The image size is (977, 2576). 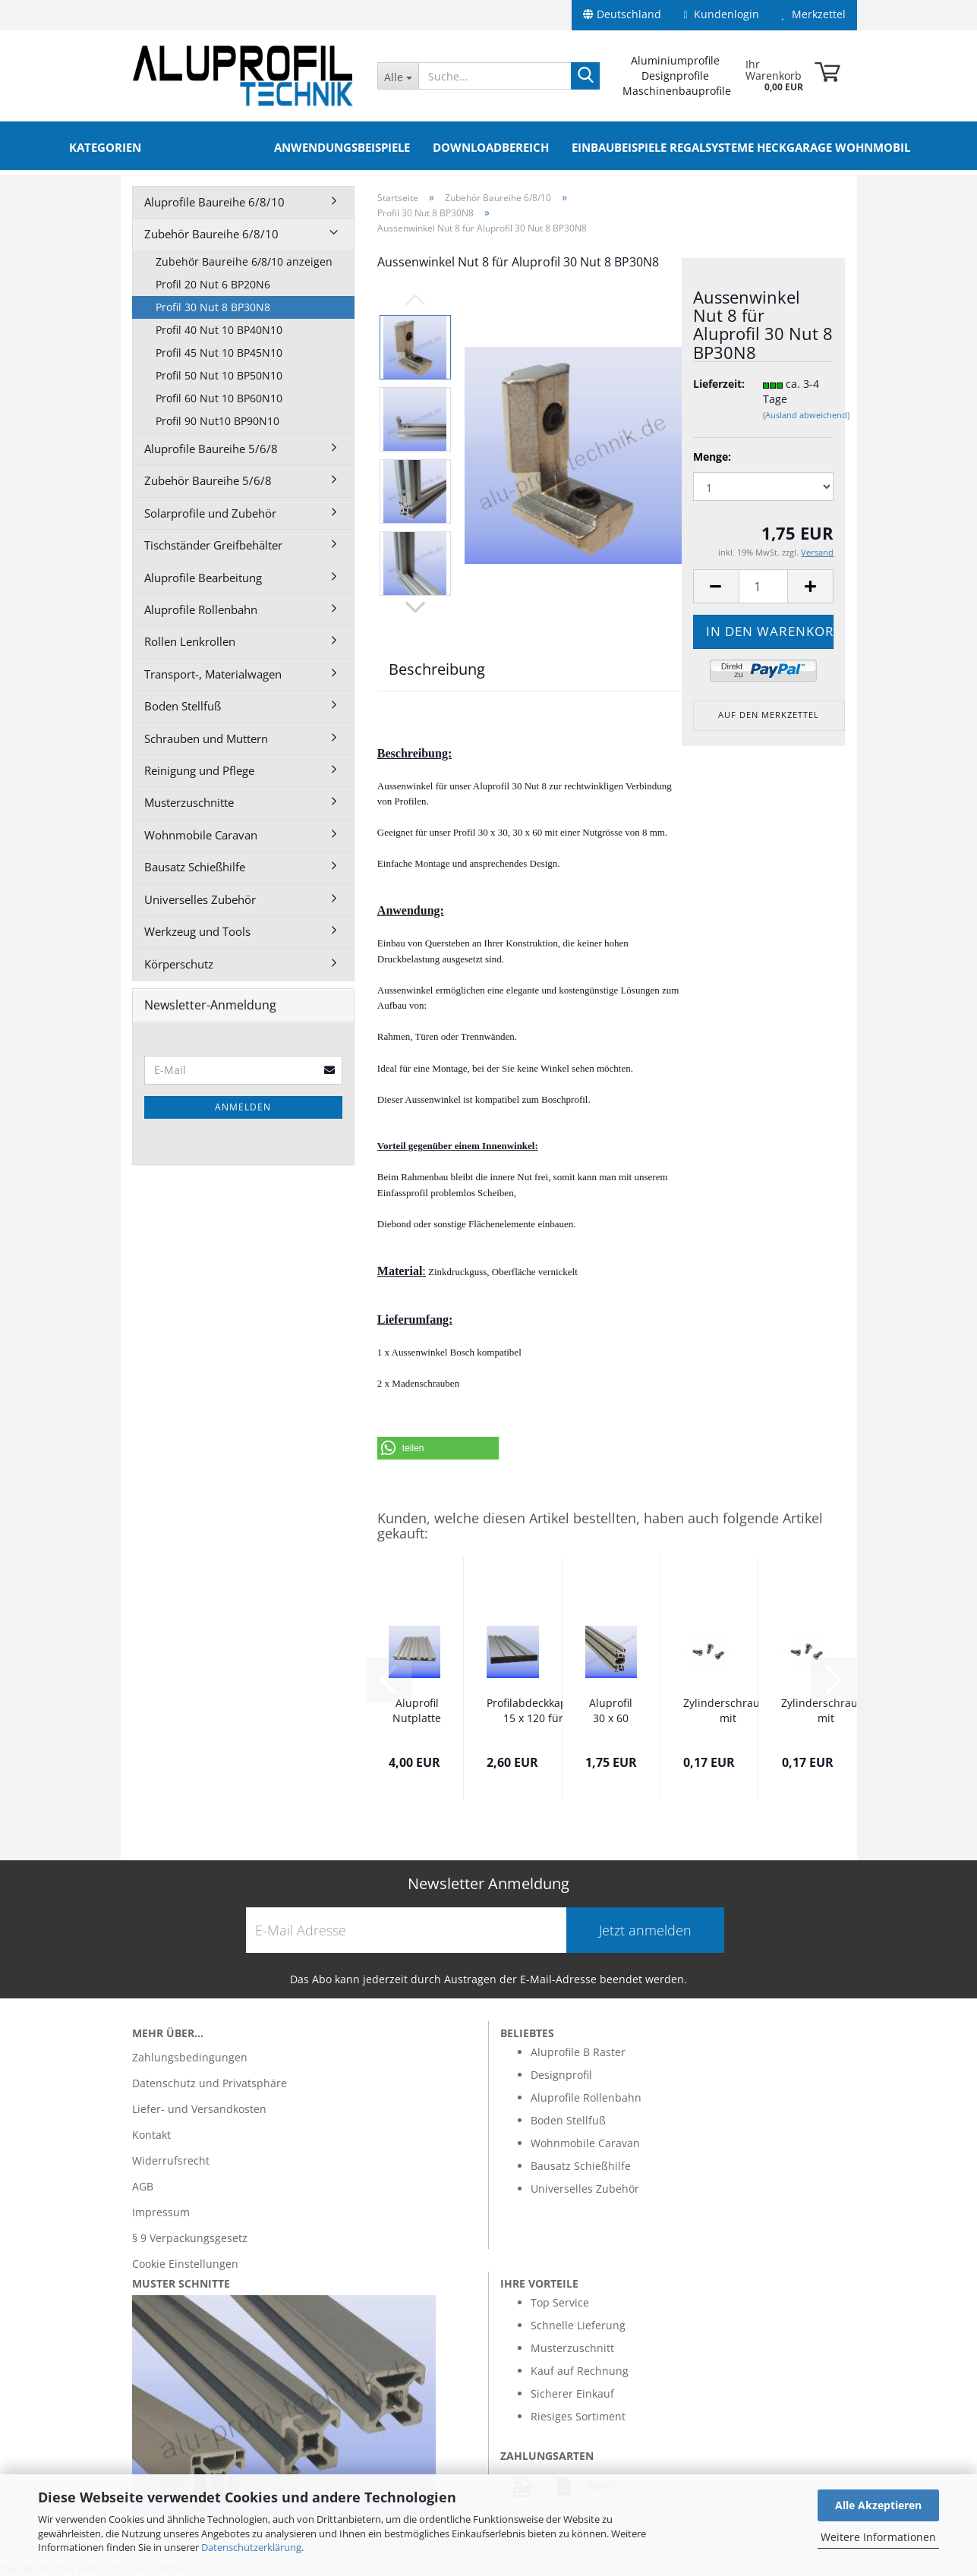 What do you see at coordinates (210, 513) in the screenshot?
I see `Solarprofile und Zubehör` at bounding box center [210, 513].